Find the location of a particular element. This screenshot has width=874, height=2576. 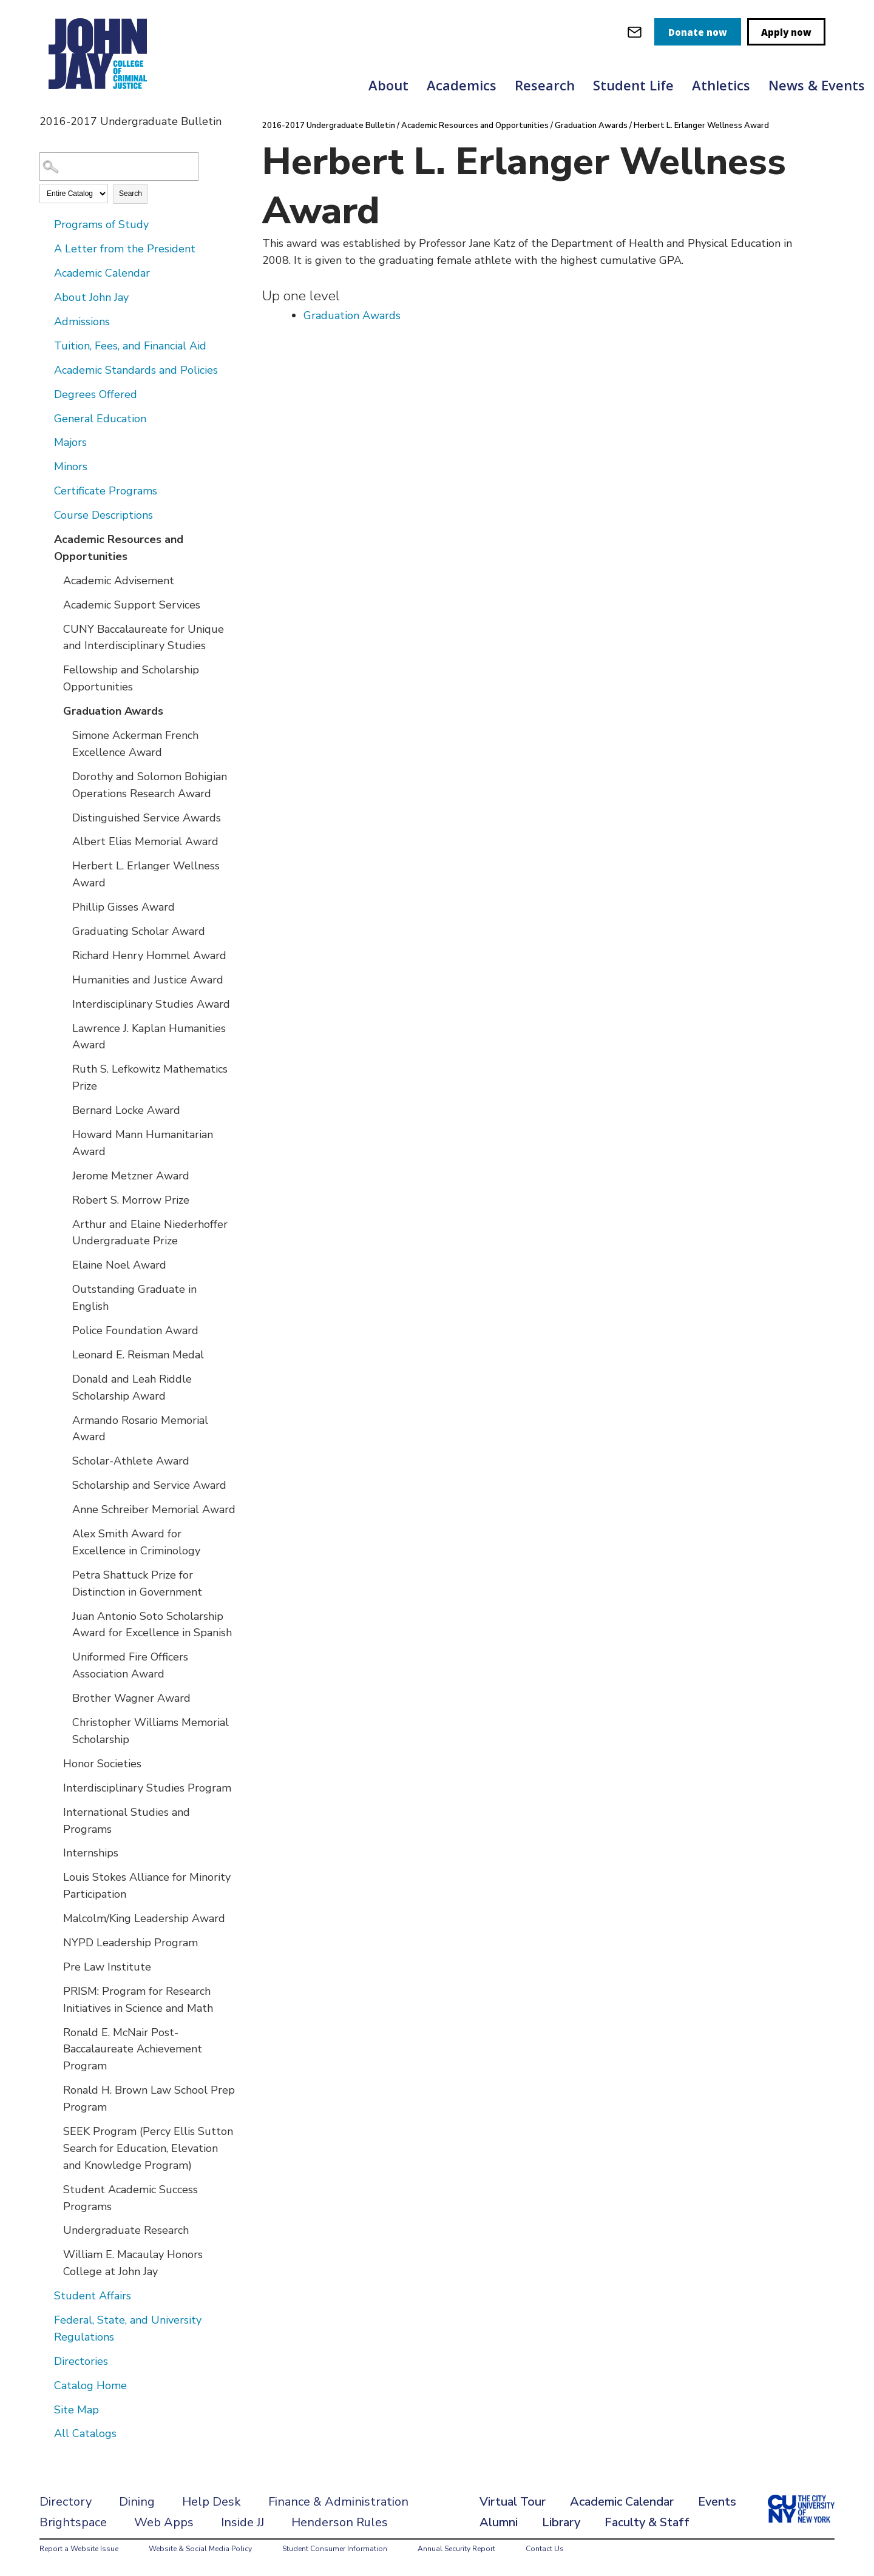

Police Foundation Award is located at coordinates (135, 1330).